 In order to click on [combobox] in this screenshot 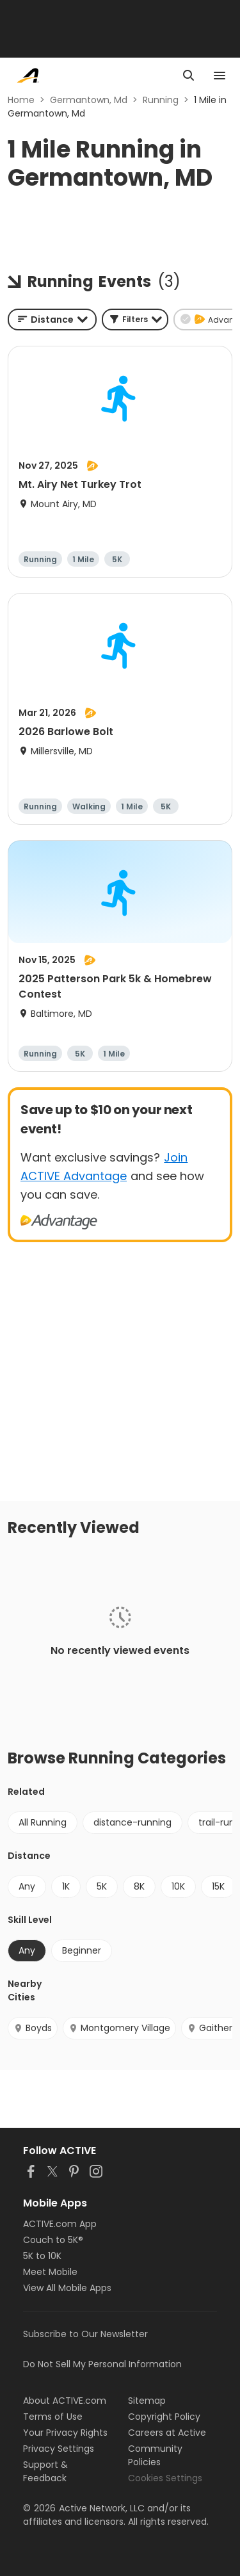, I will do `click(52, 319)`.